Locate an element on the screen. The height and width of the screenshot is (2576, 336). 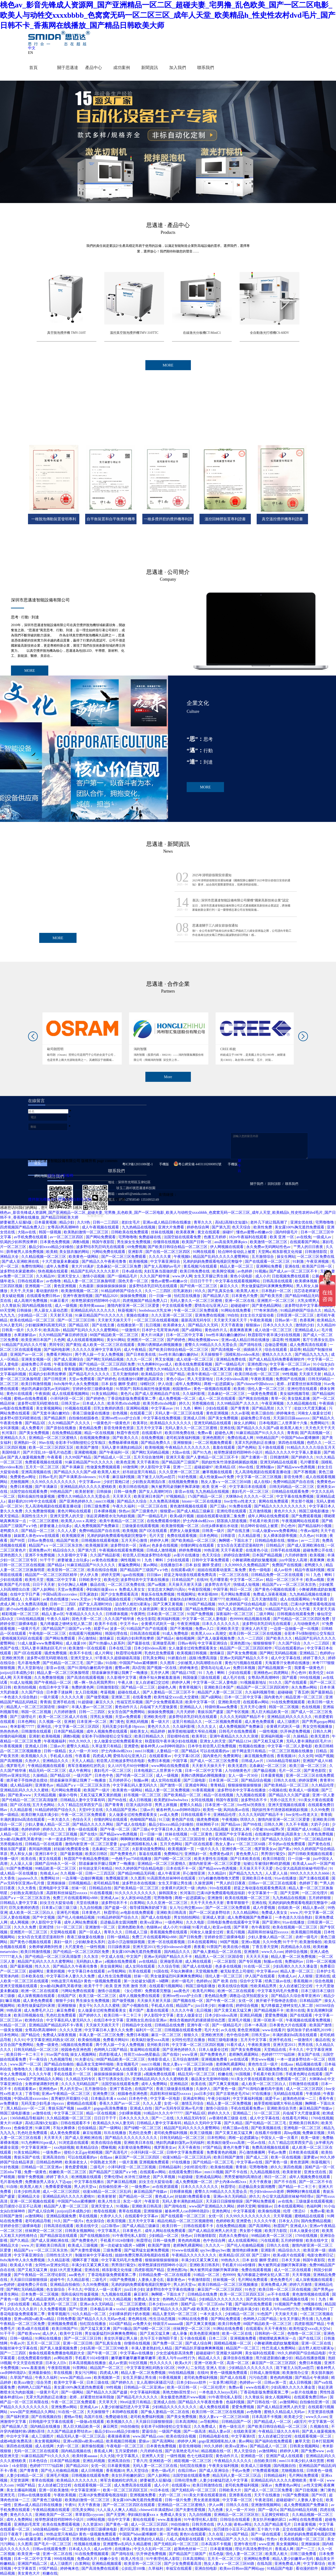
麻豆射区 is located at coordinates (142, 2294).